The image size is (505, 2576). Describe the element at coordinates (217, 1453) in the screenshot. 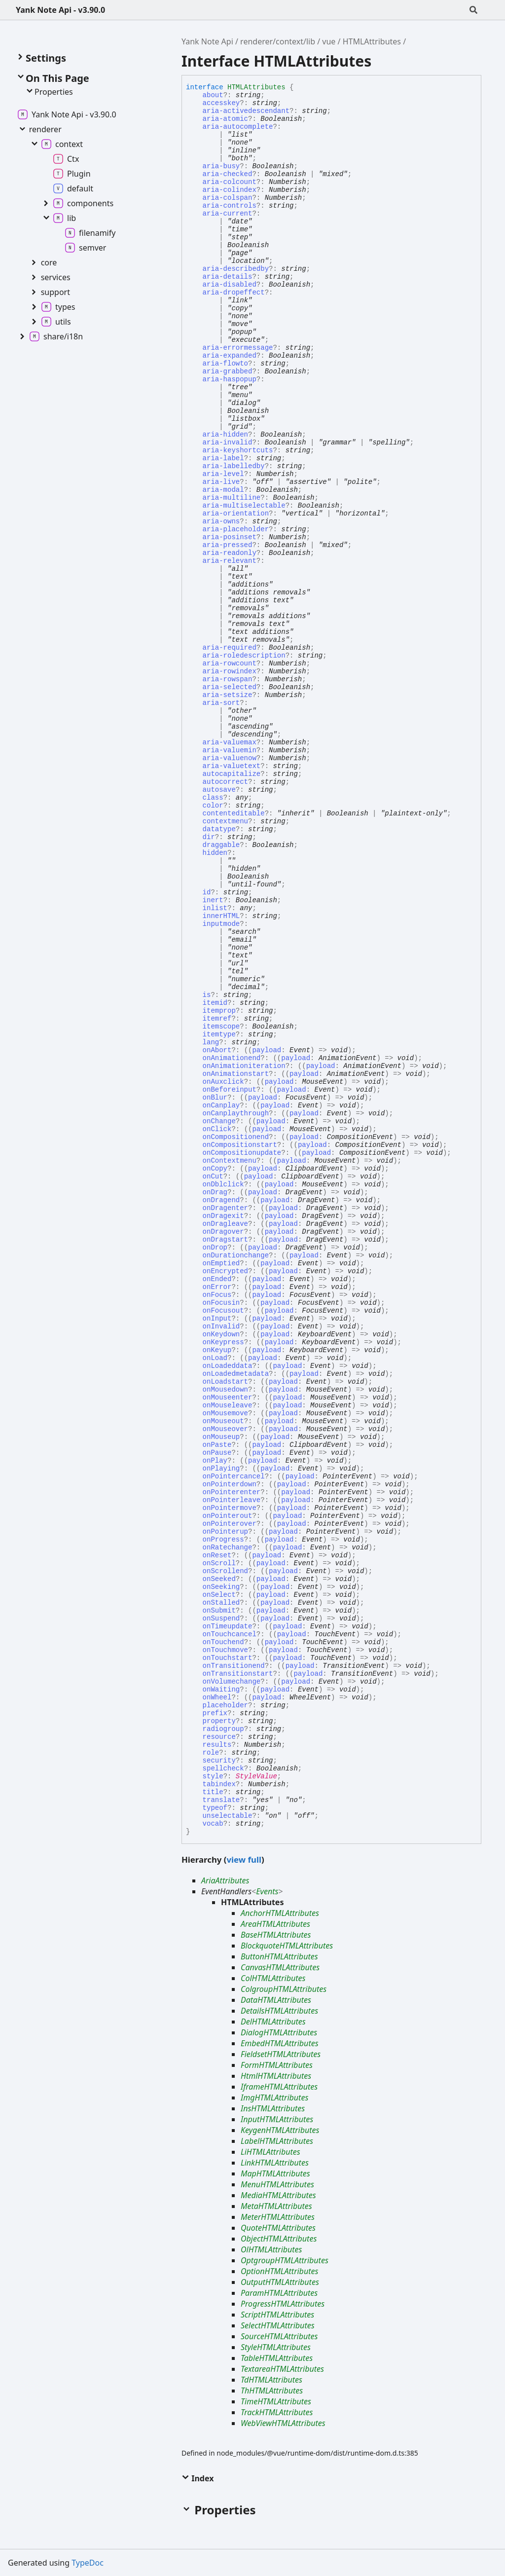

I see `onPause` at that location.